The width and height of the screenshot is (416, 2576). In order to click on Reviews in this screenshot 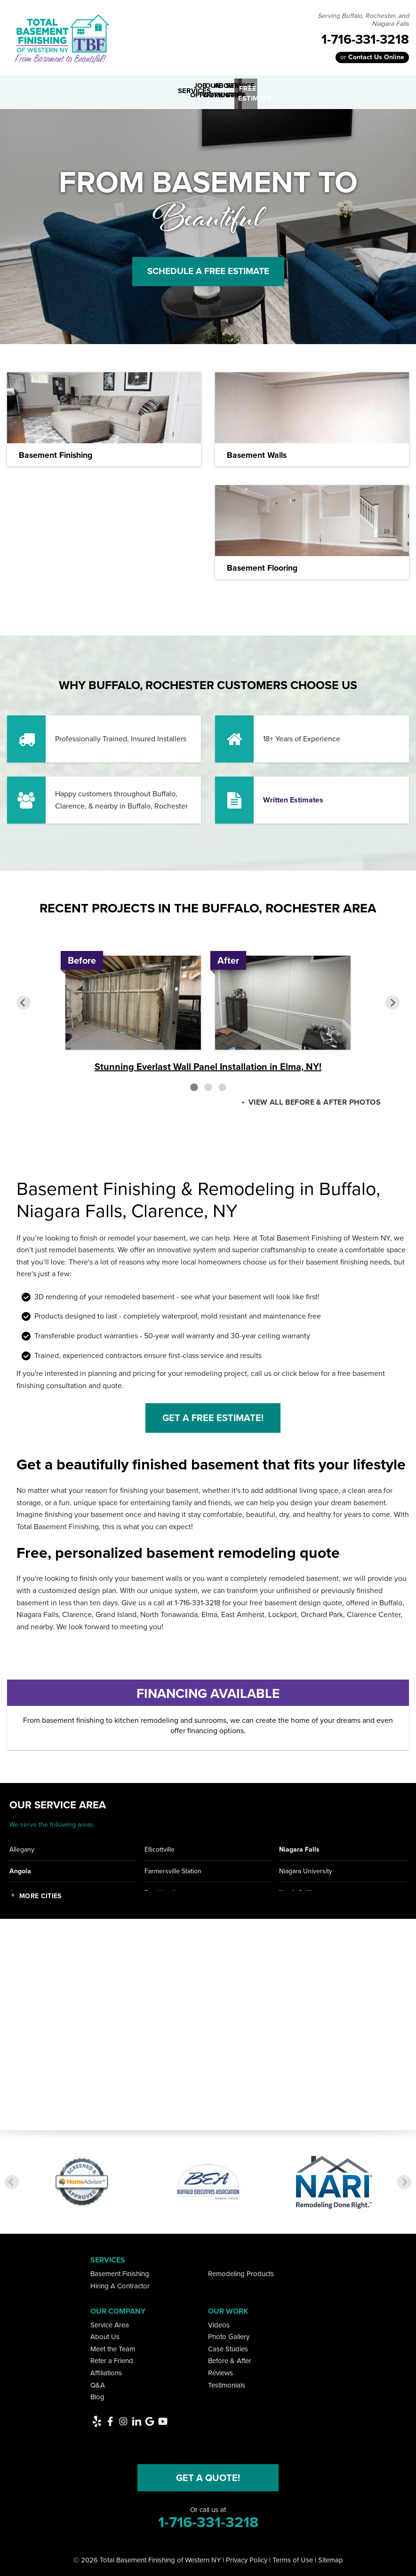, I will do `click(220, 2369)`.